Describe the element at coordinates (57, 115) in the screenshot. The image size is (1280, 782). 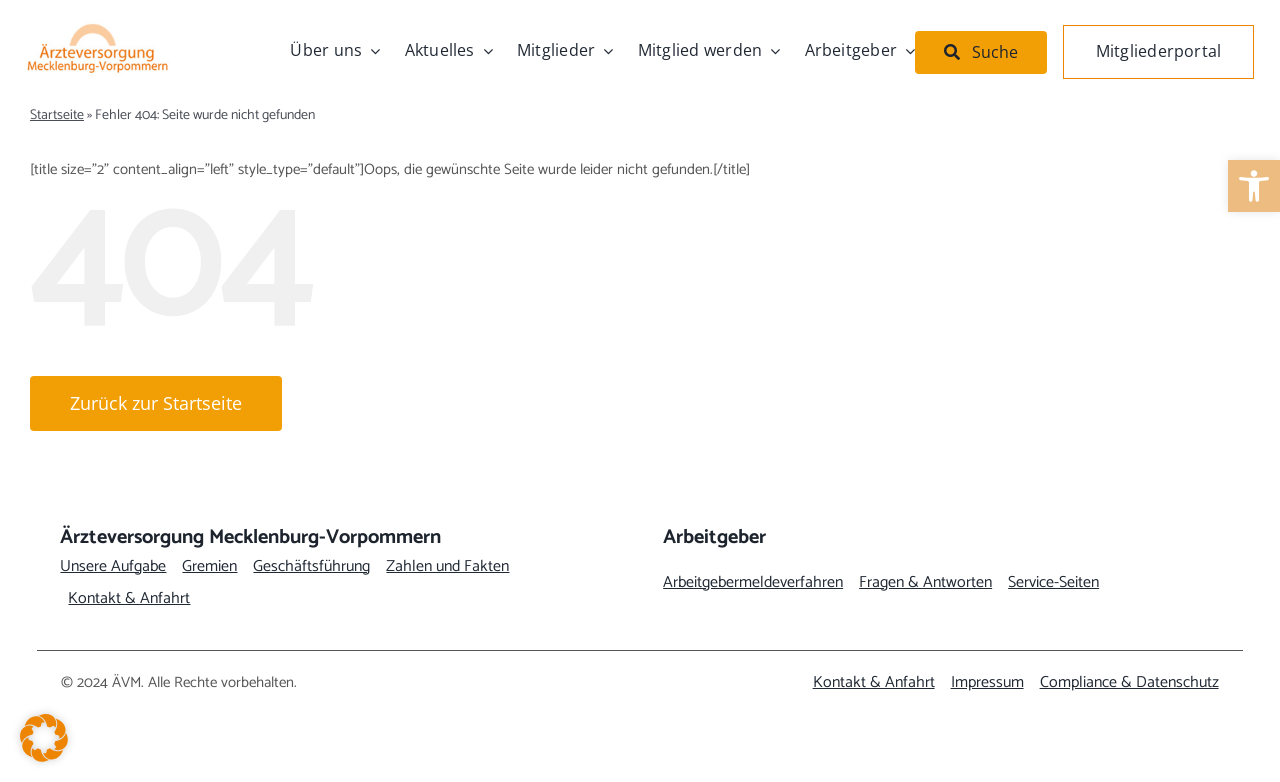
I see `Startseite [link]` at that location.